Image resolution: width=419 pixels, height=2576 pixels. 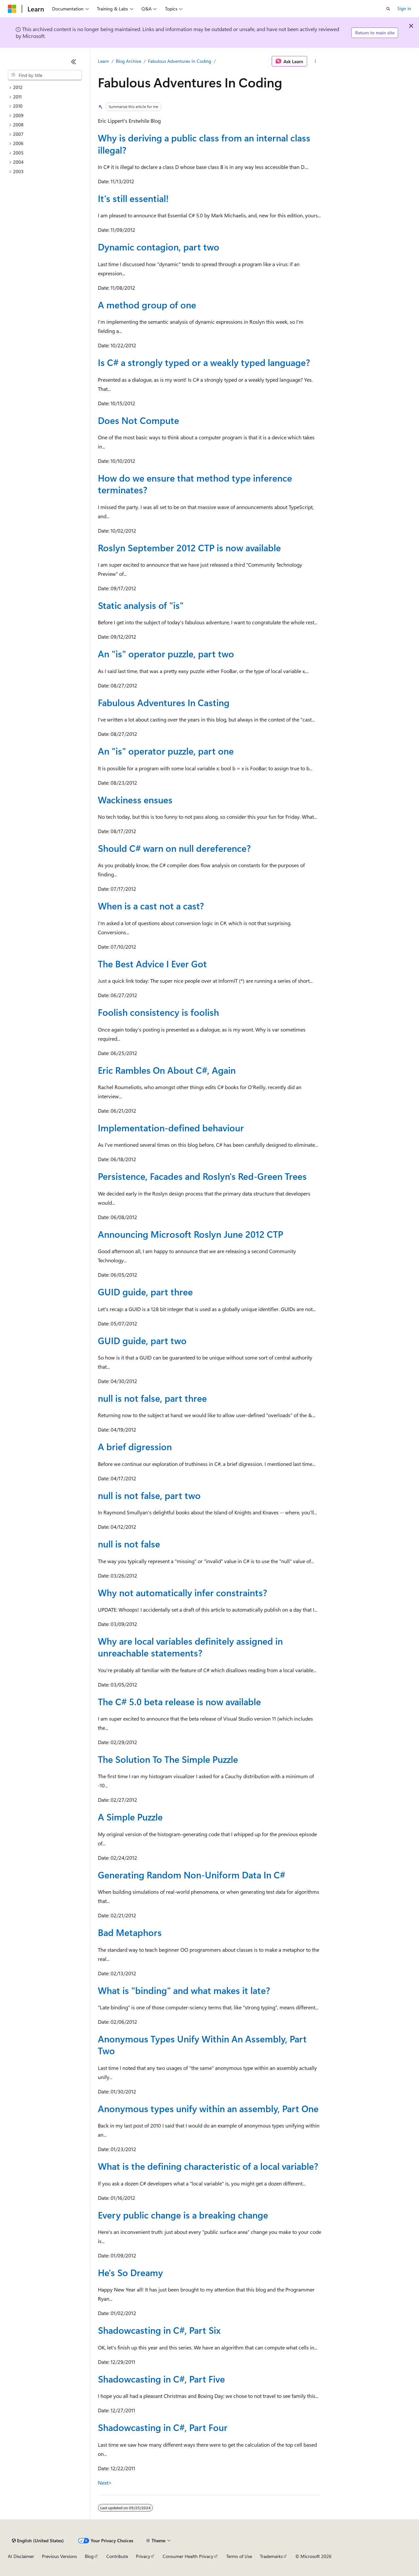 I want to click on Why not automatically infer constraints?, so click(x=182, y=1592).